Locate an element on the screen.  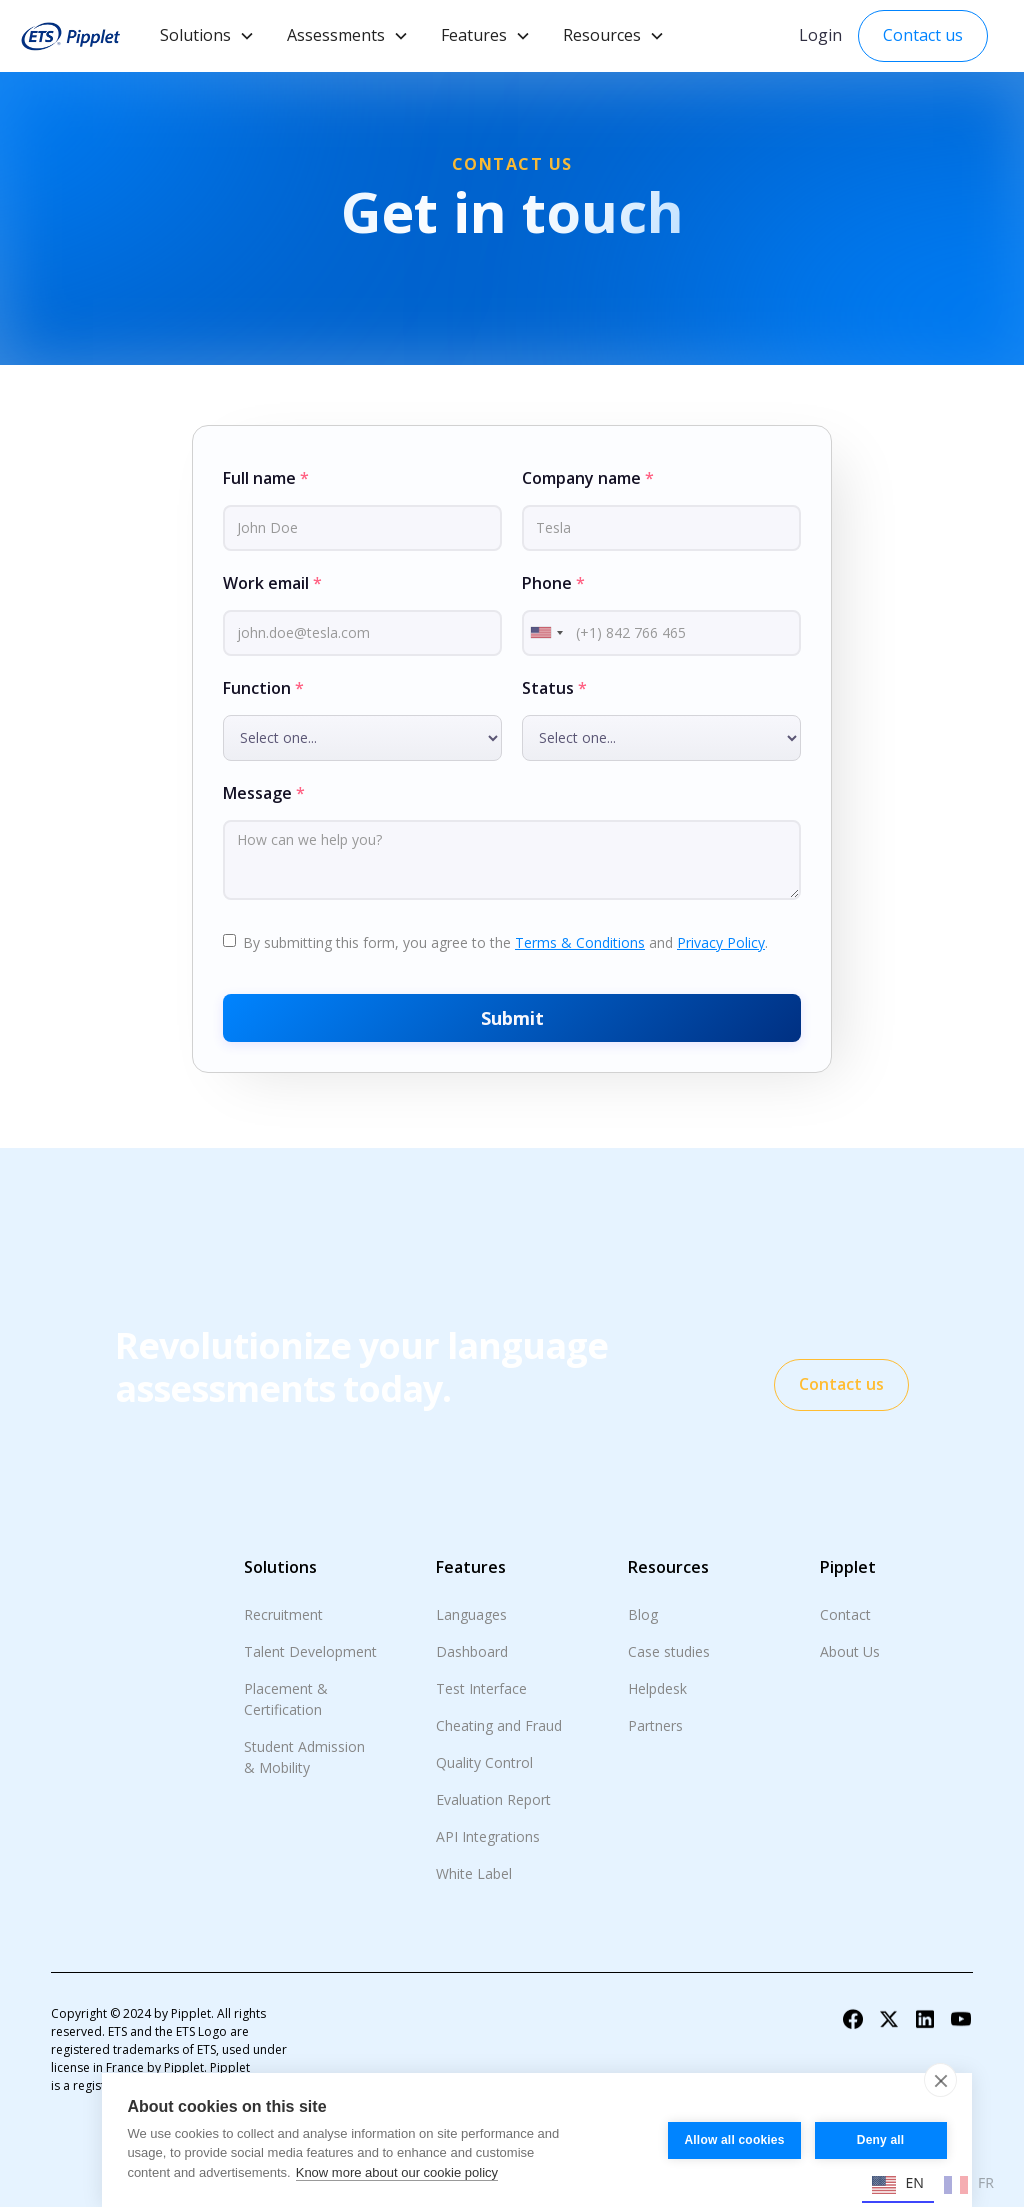
Company name is located at coordinates (588, 478).